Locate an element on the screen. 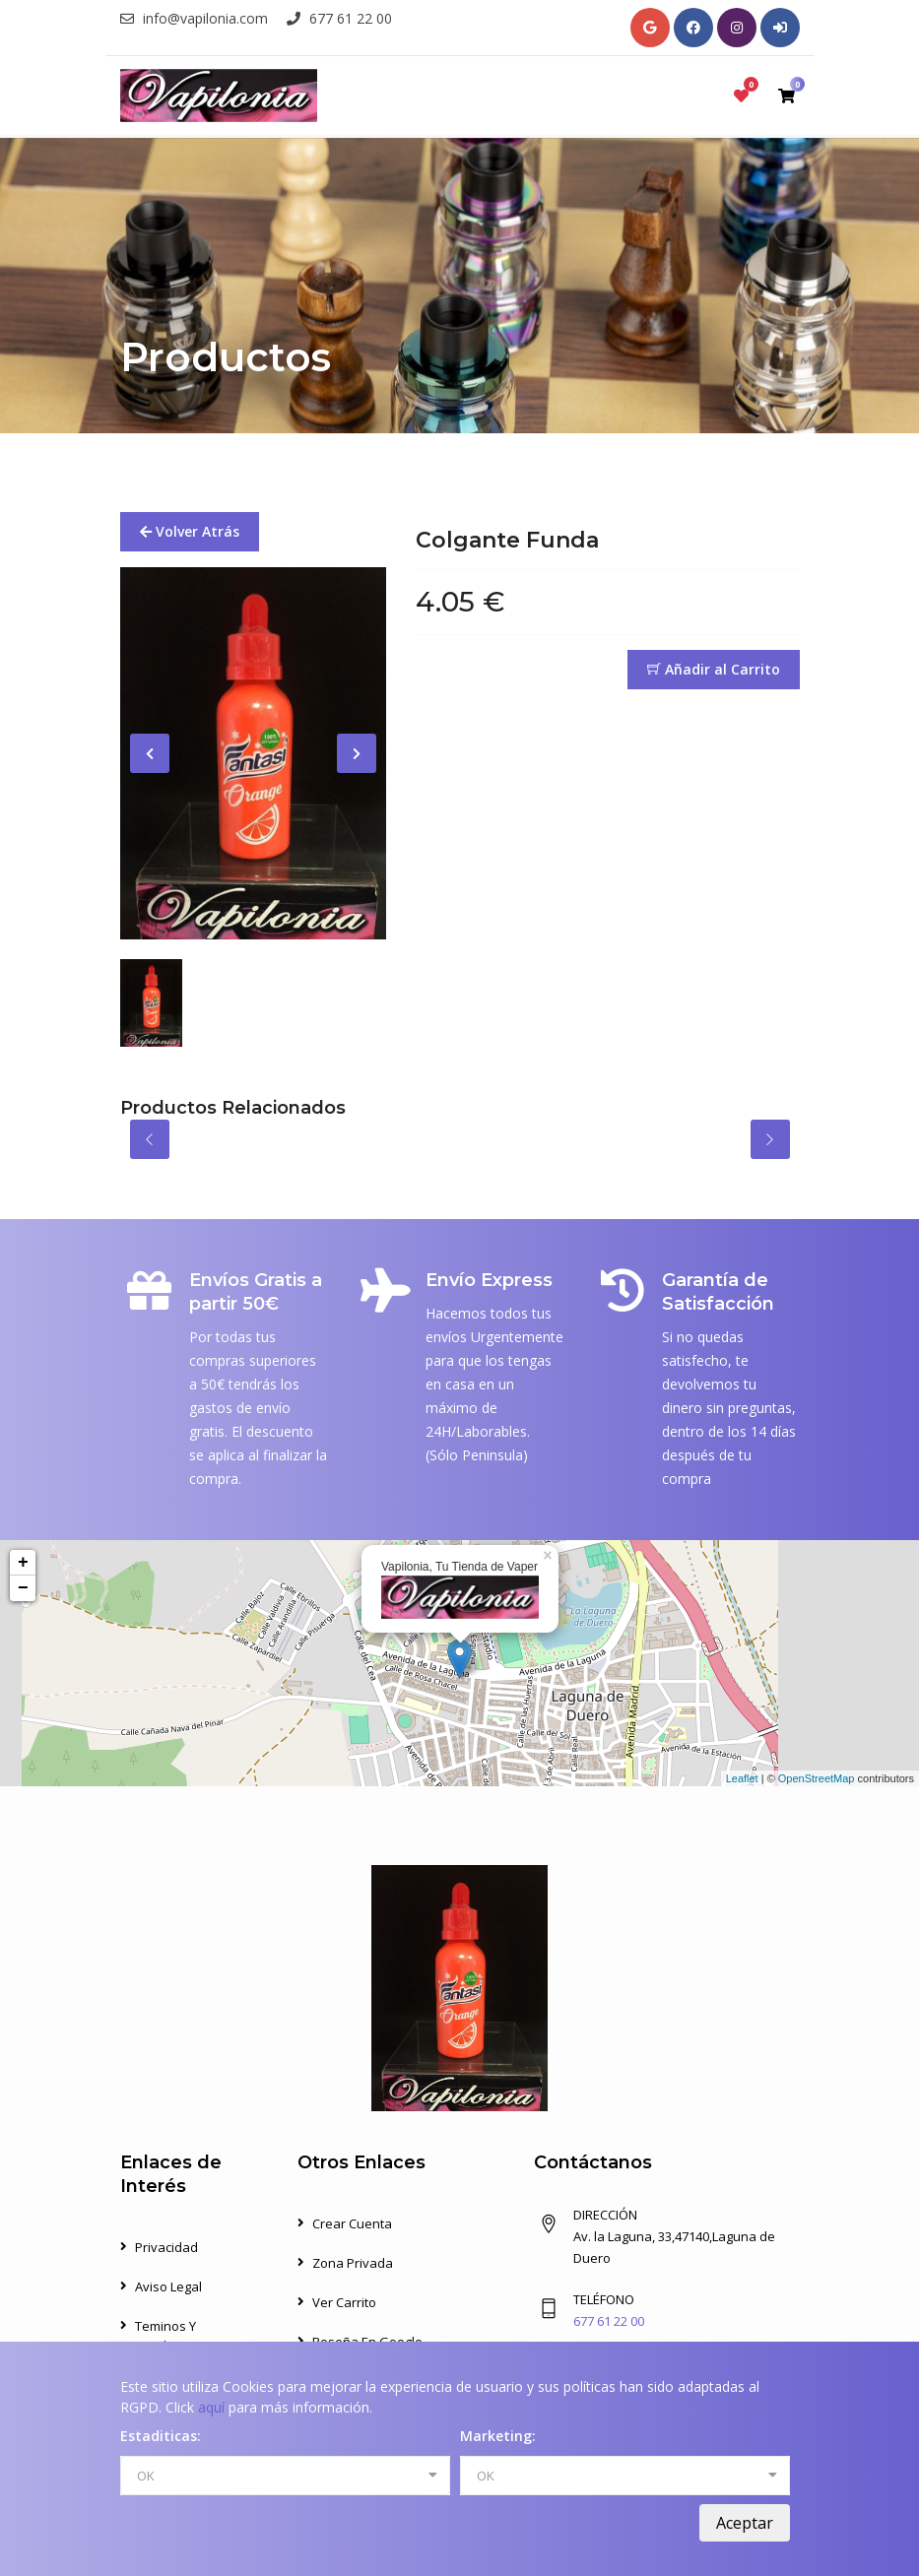 The width and height of the screenshot is (919, 2576). Marketing: is located at coordinates (498, 2435).